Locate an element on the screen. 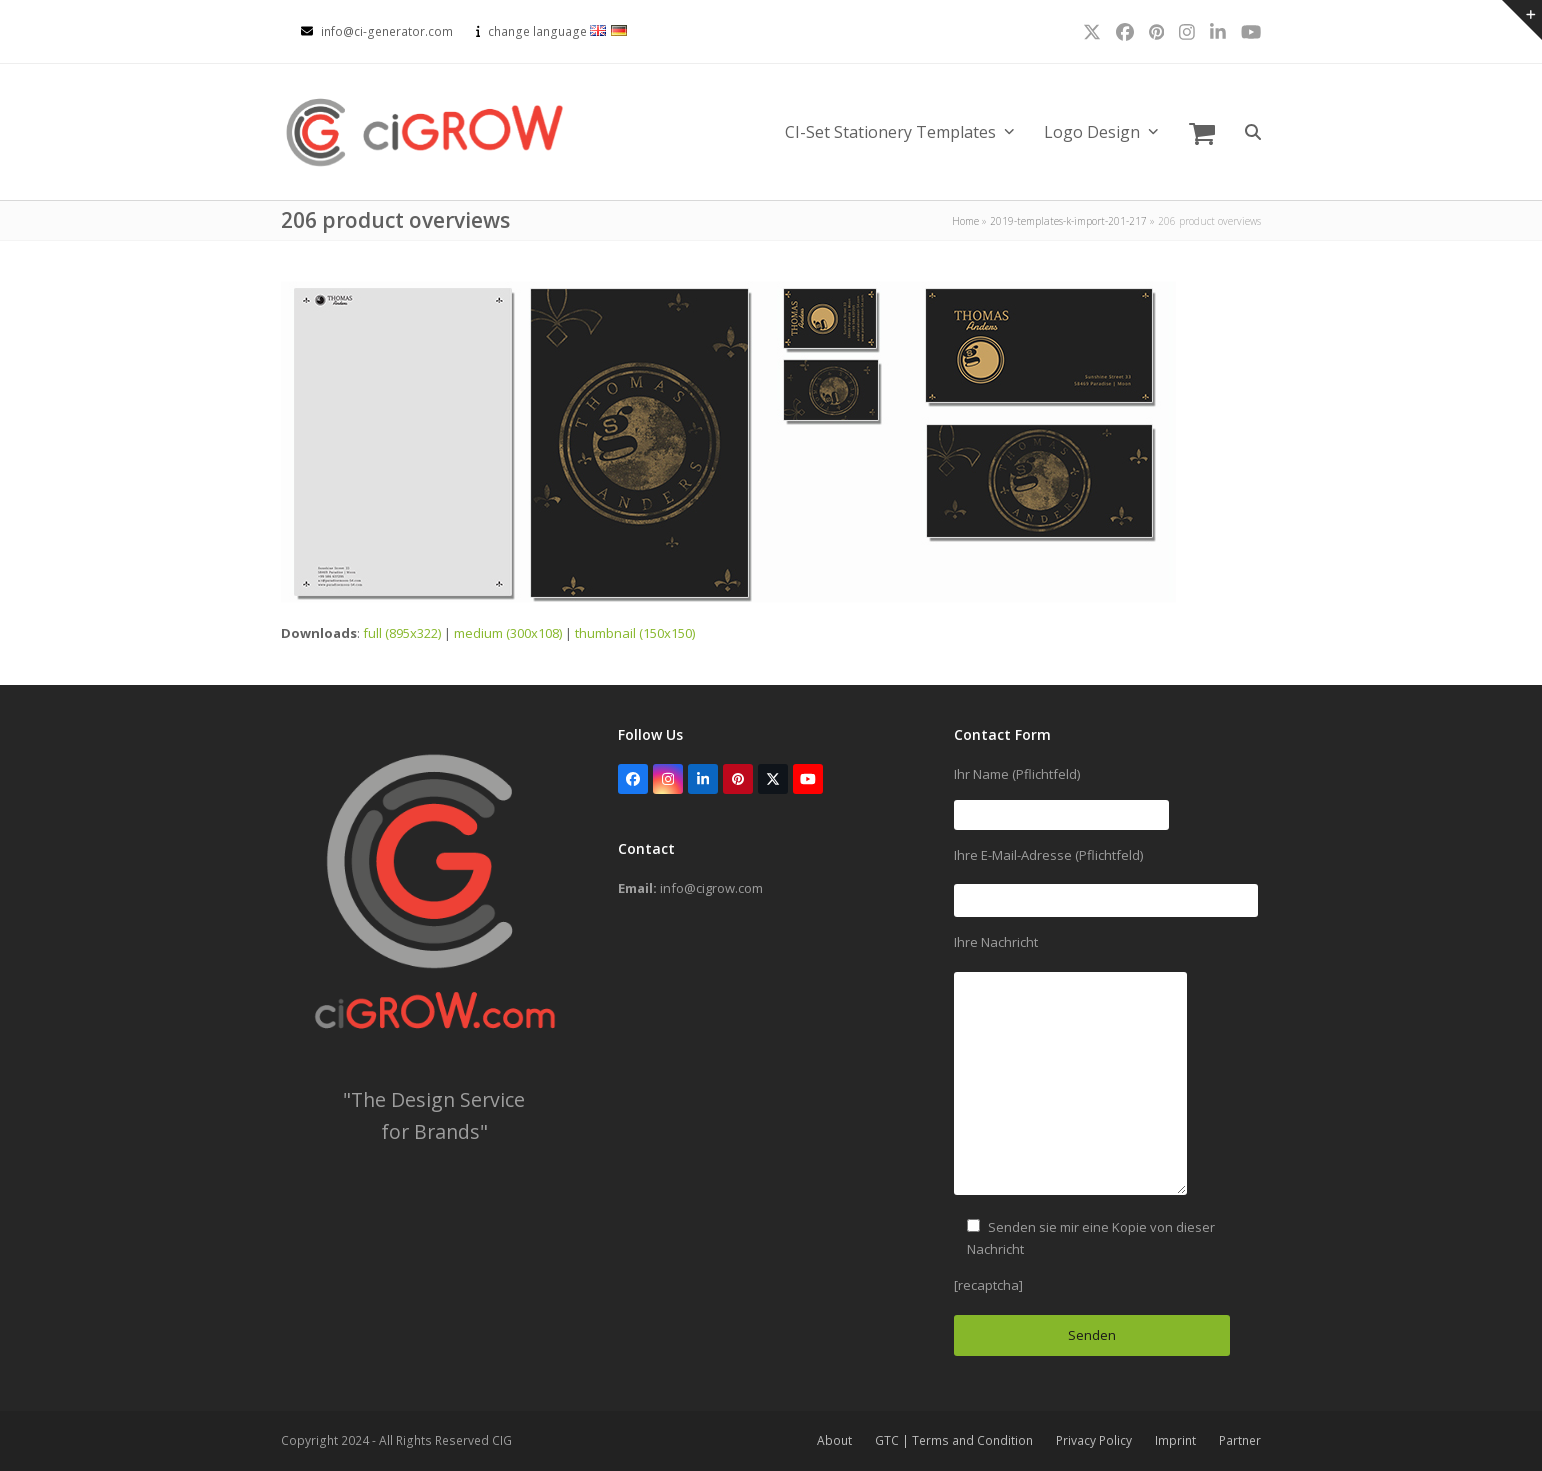 Image resolution: width=1542 pixels, height=1471 pixels. [button] is located at coordinates (1202, 132).